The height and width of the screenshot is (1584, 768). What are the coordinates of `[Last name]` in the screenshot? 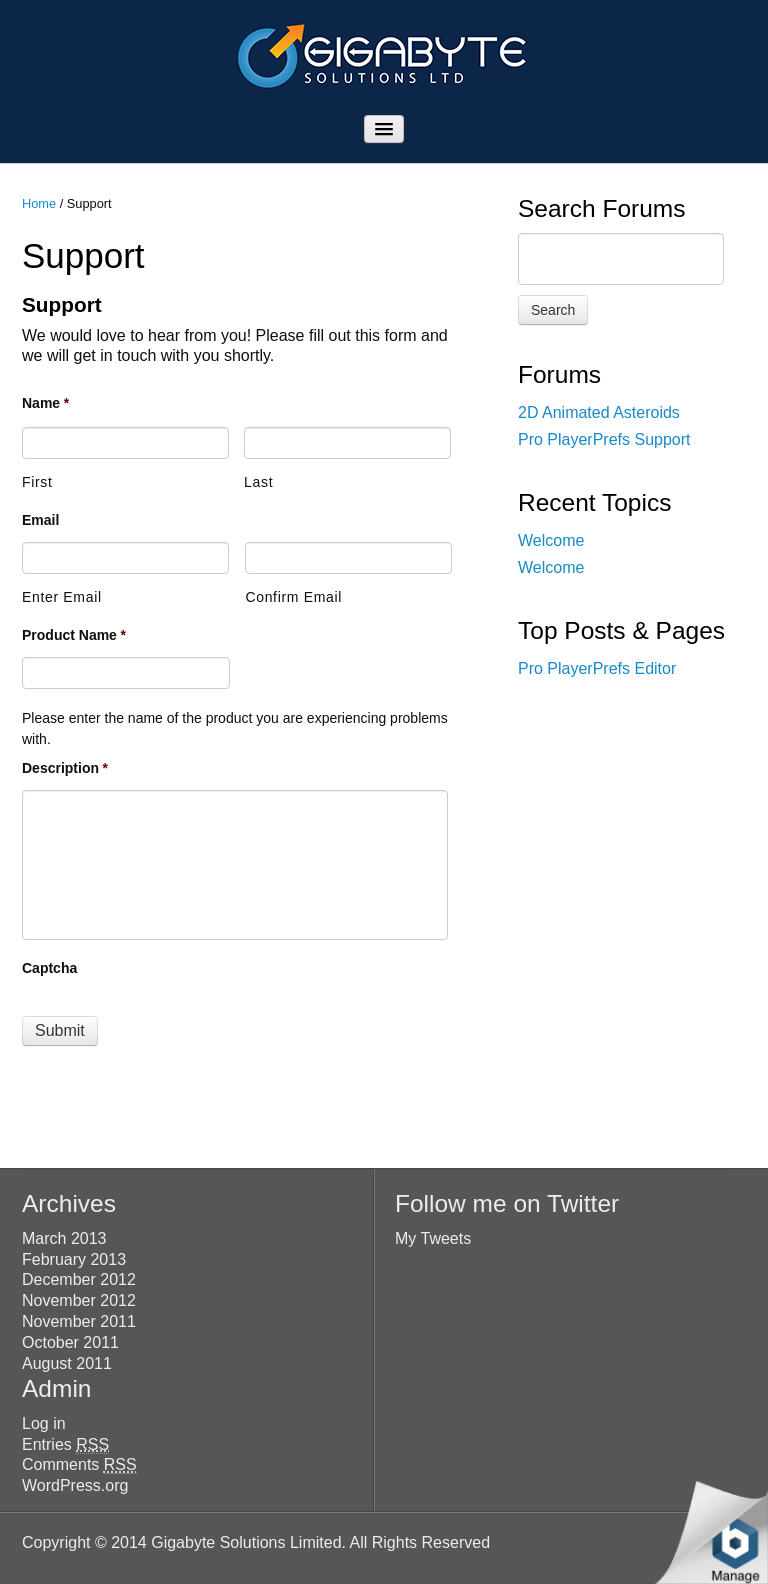 It's located at (347, 443).